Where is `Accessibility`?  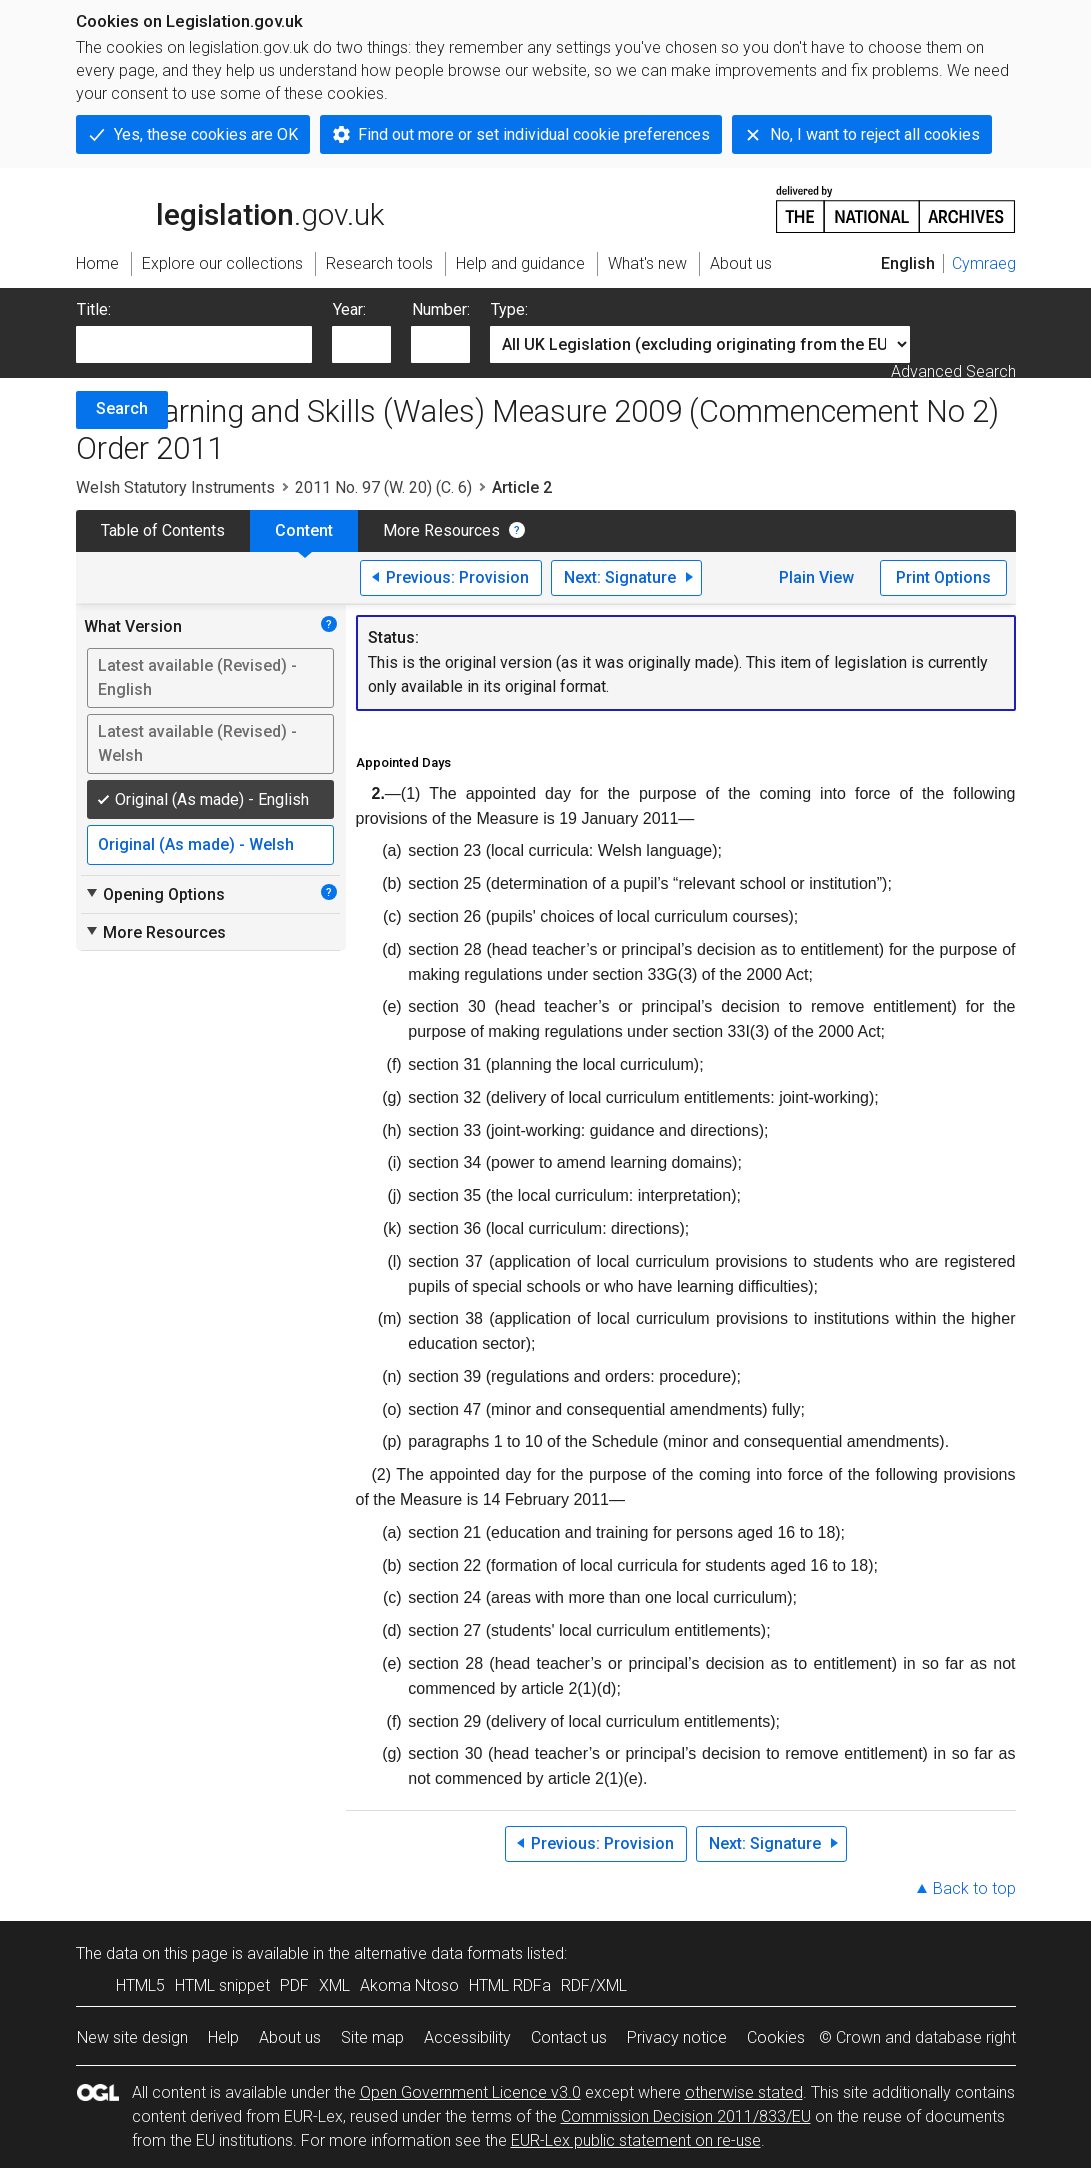
Accessibility is located at coordinates (467, 2037).